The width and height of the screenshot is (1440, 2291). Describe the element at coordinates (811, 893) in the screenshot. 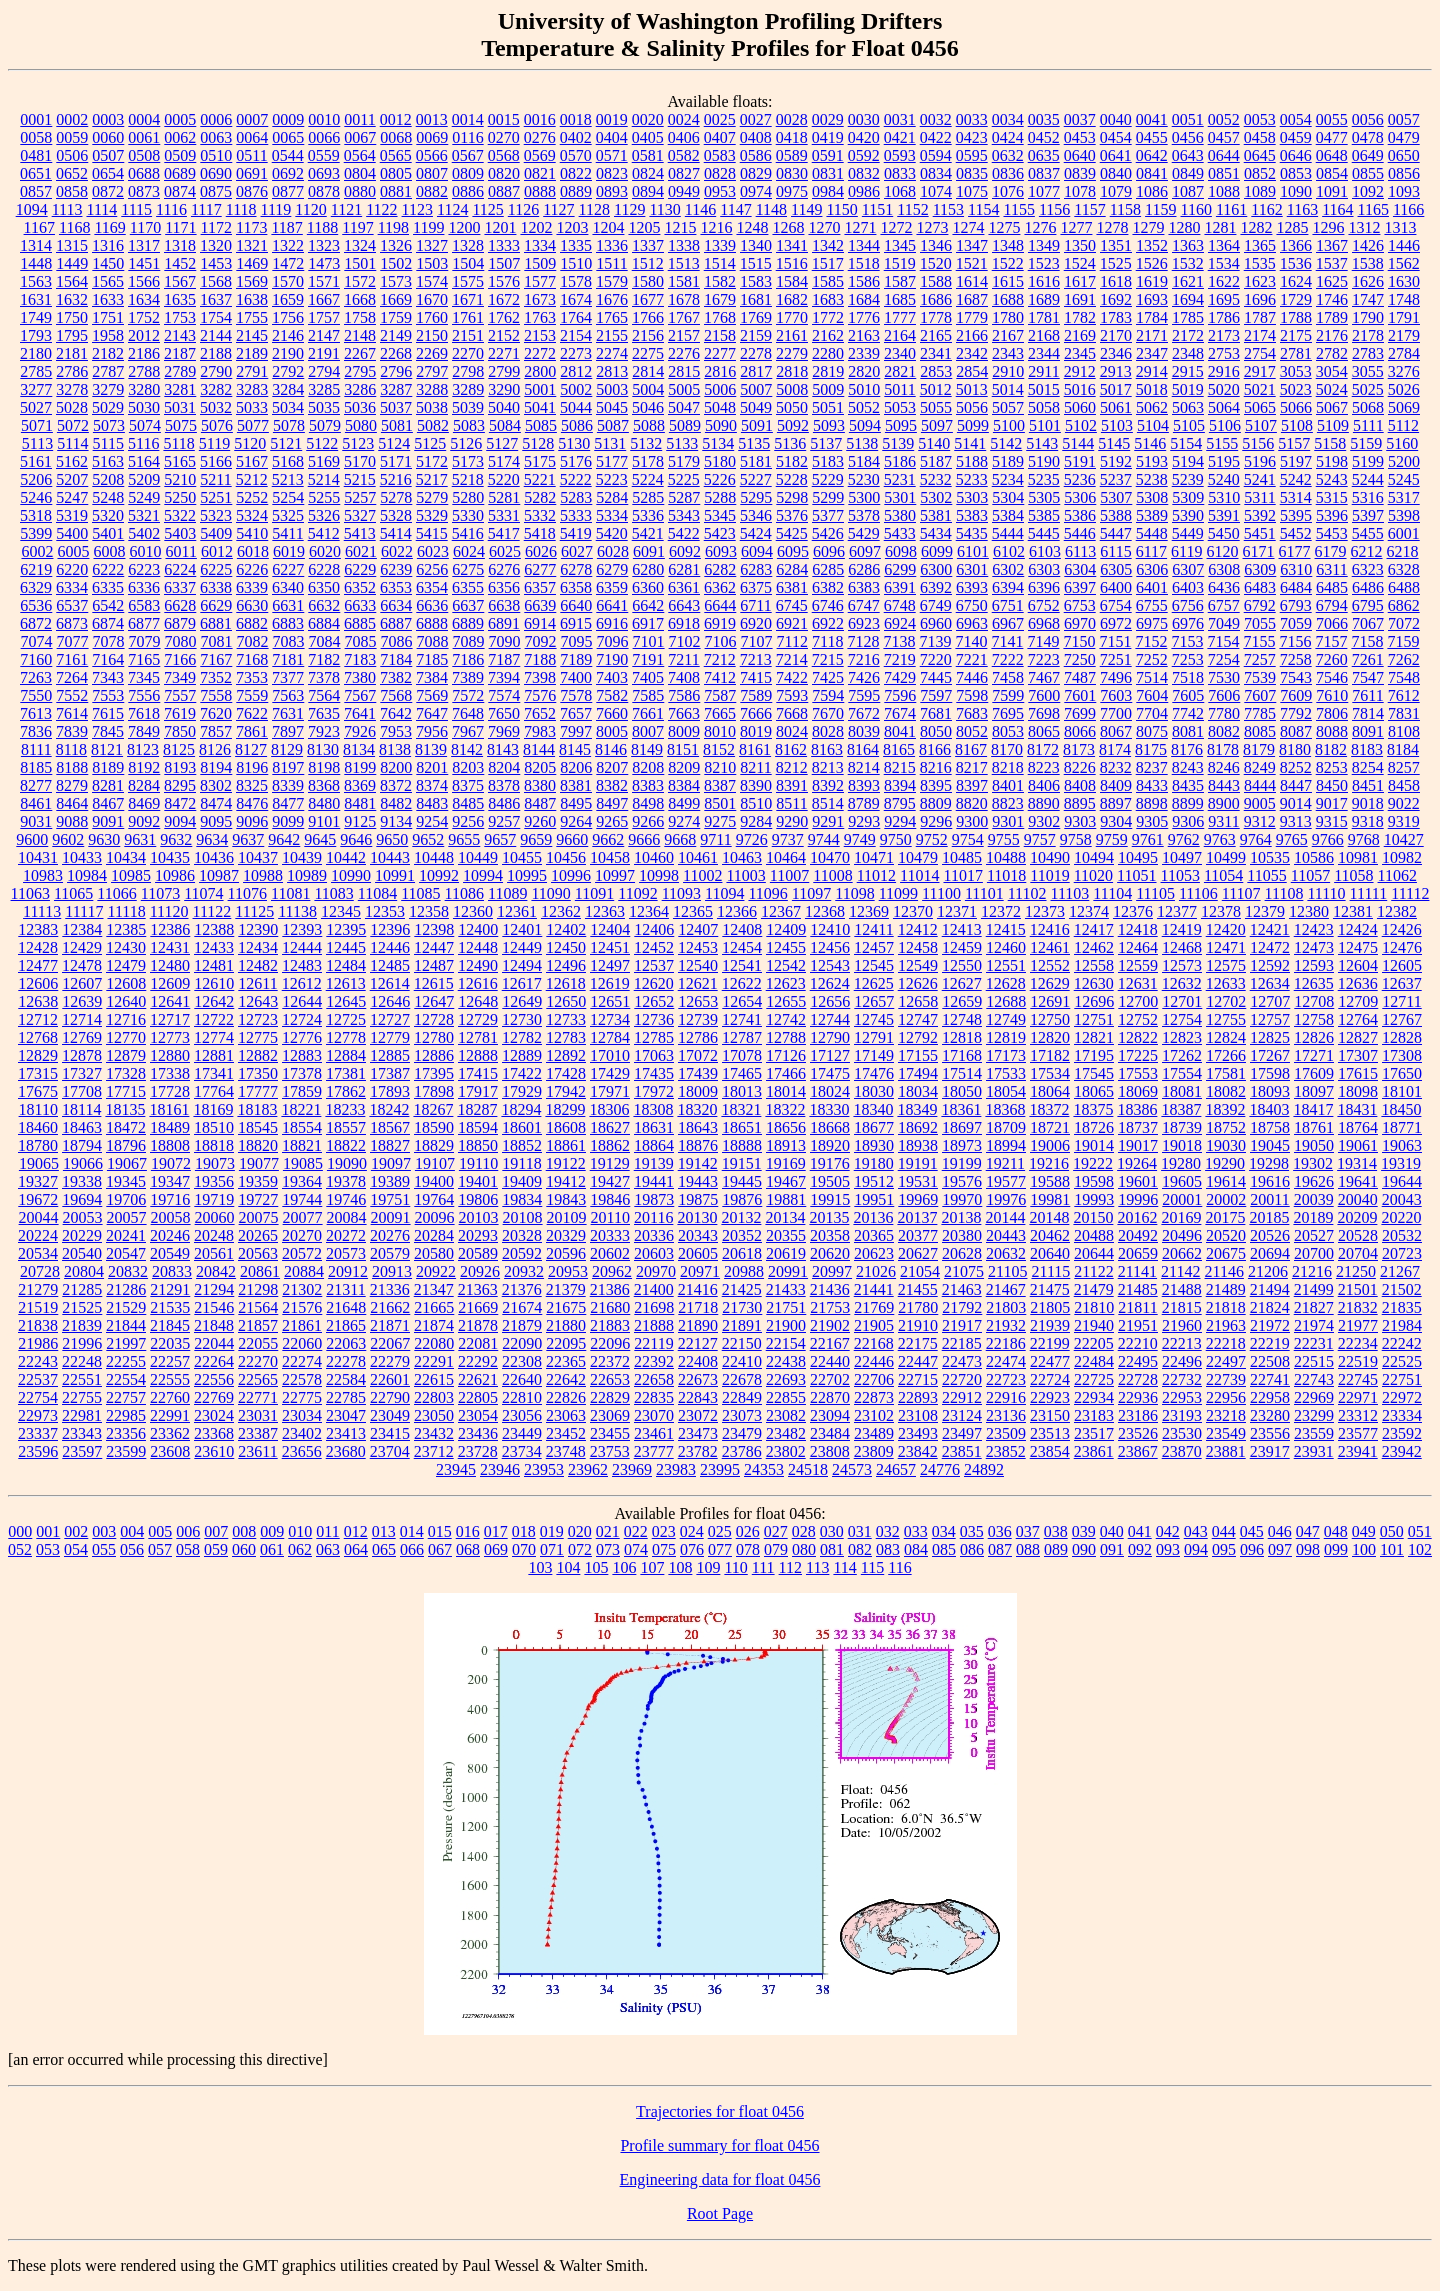

I see `11097` at that location.